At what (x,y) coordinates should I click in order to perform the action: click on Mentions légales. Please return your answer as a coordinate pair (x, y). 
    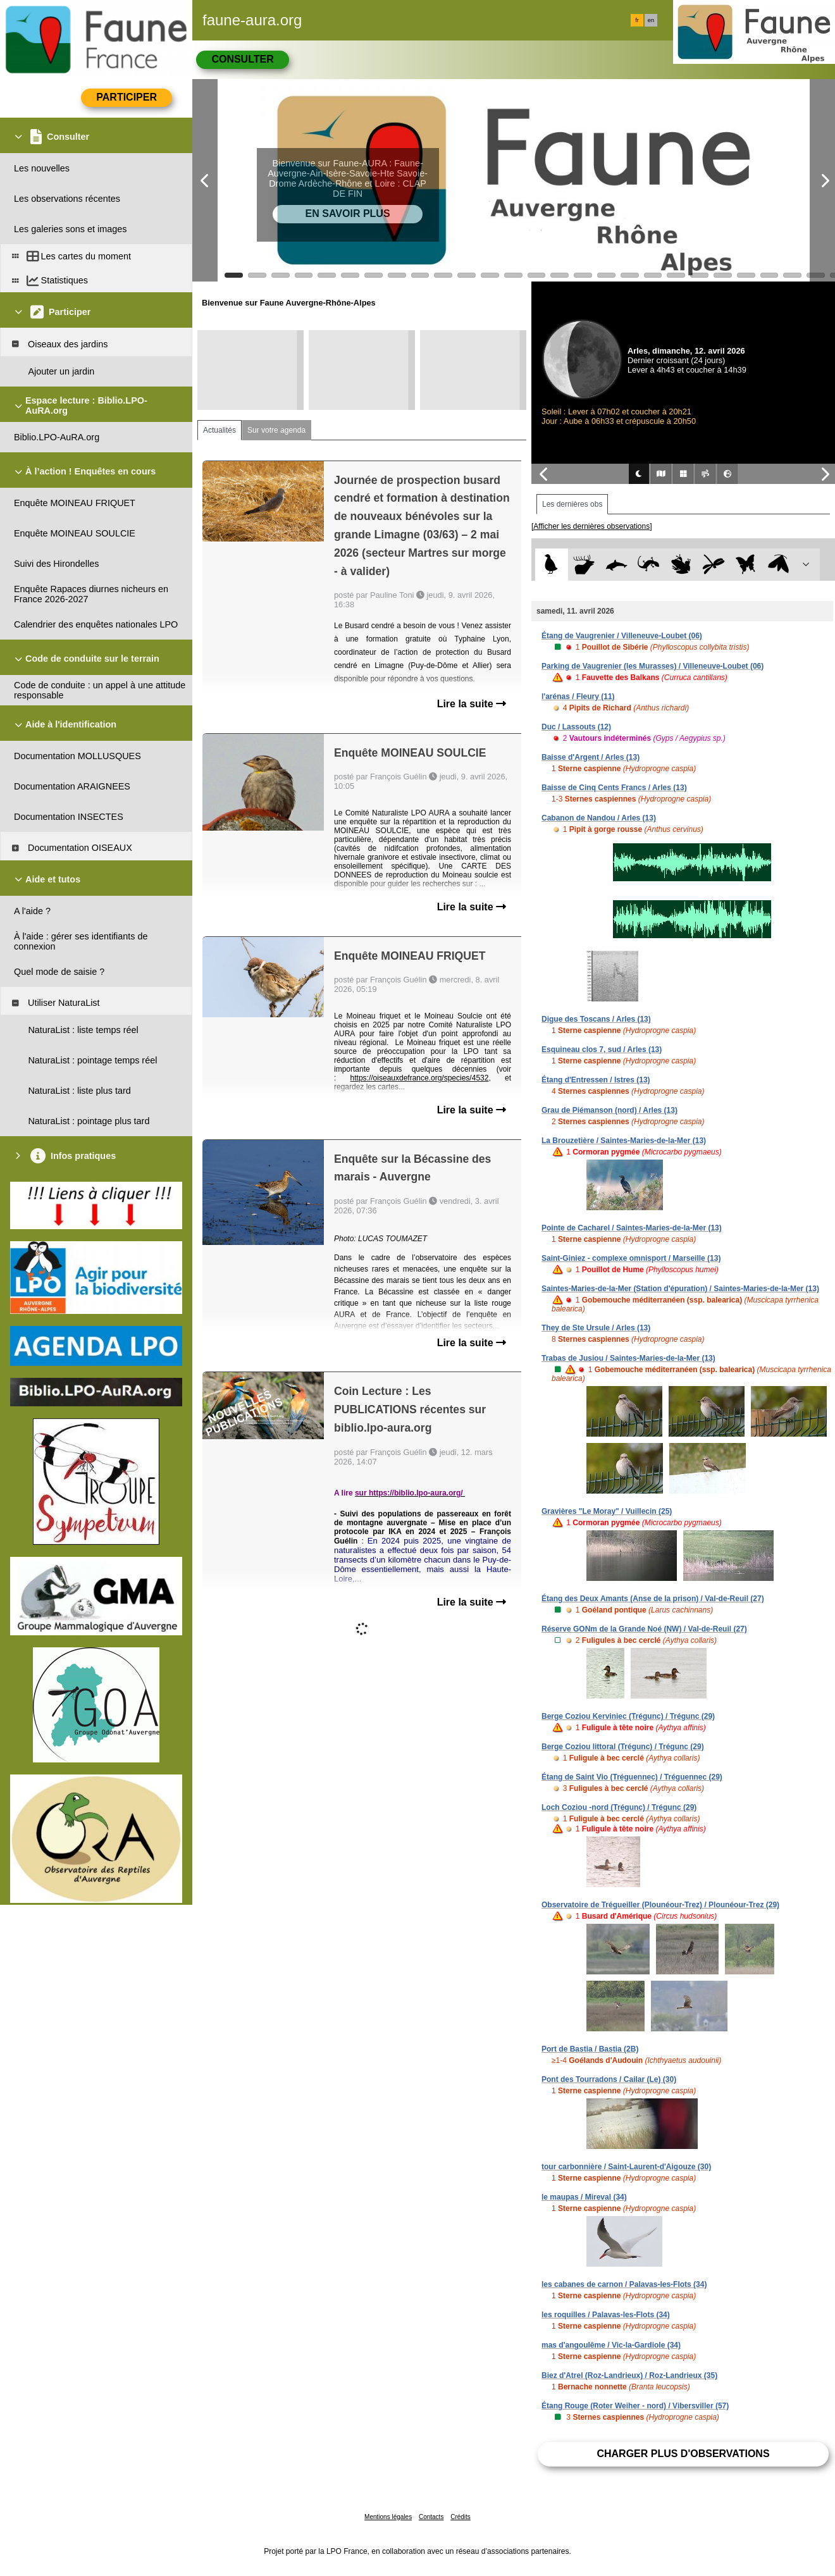
    Looking at the image, I should click on (388, 2516).